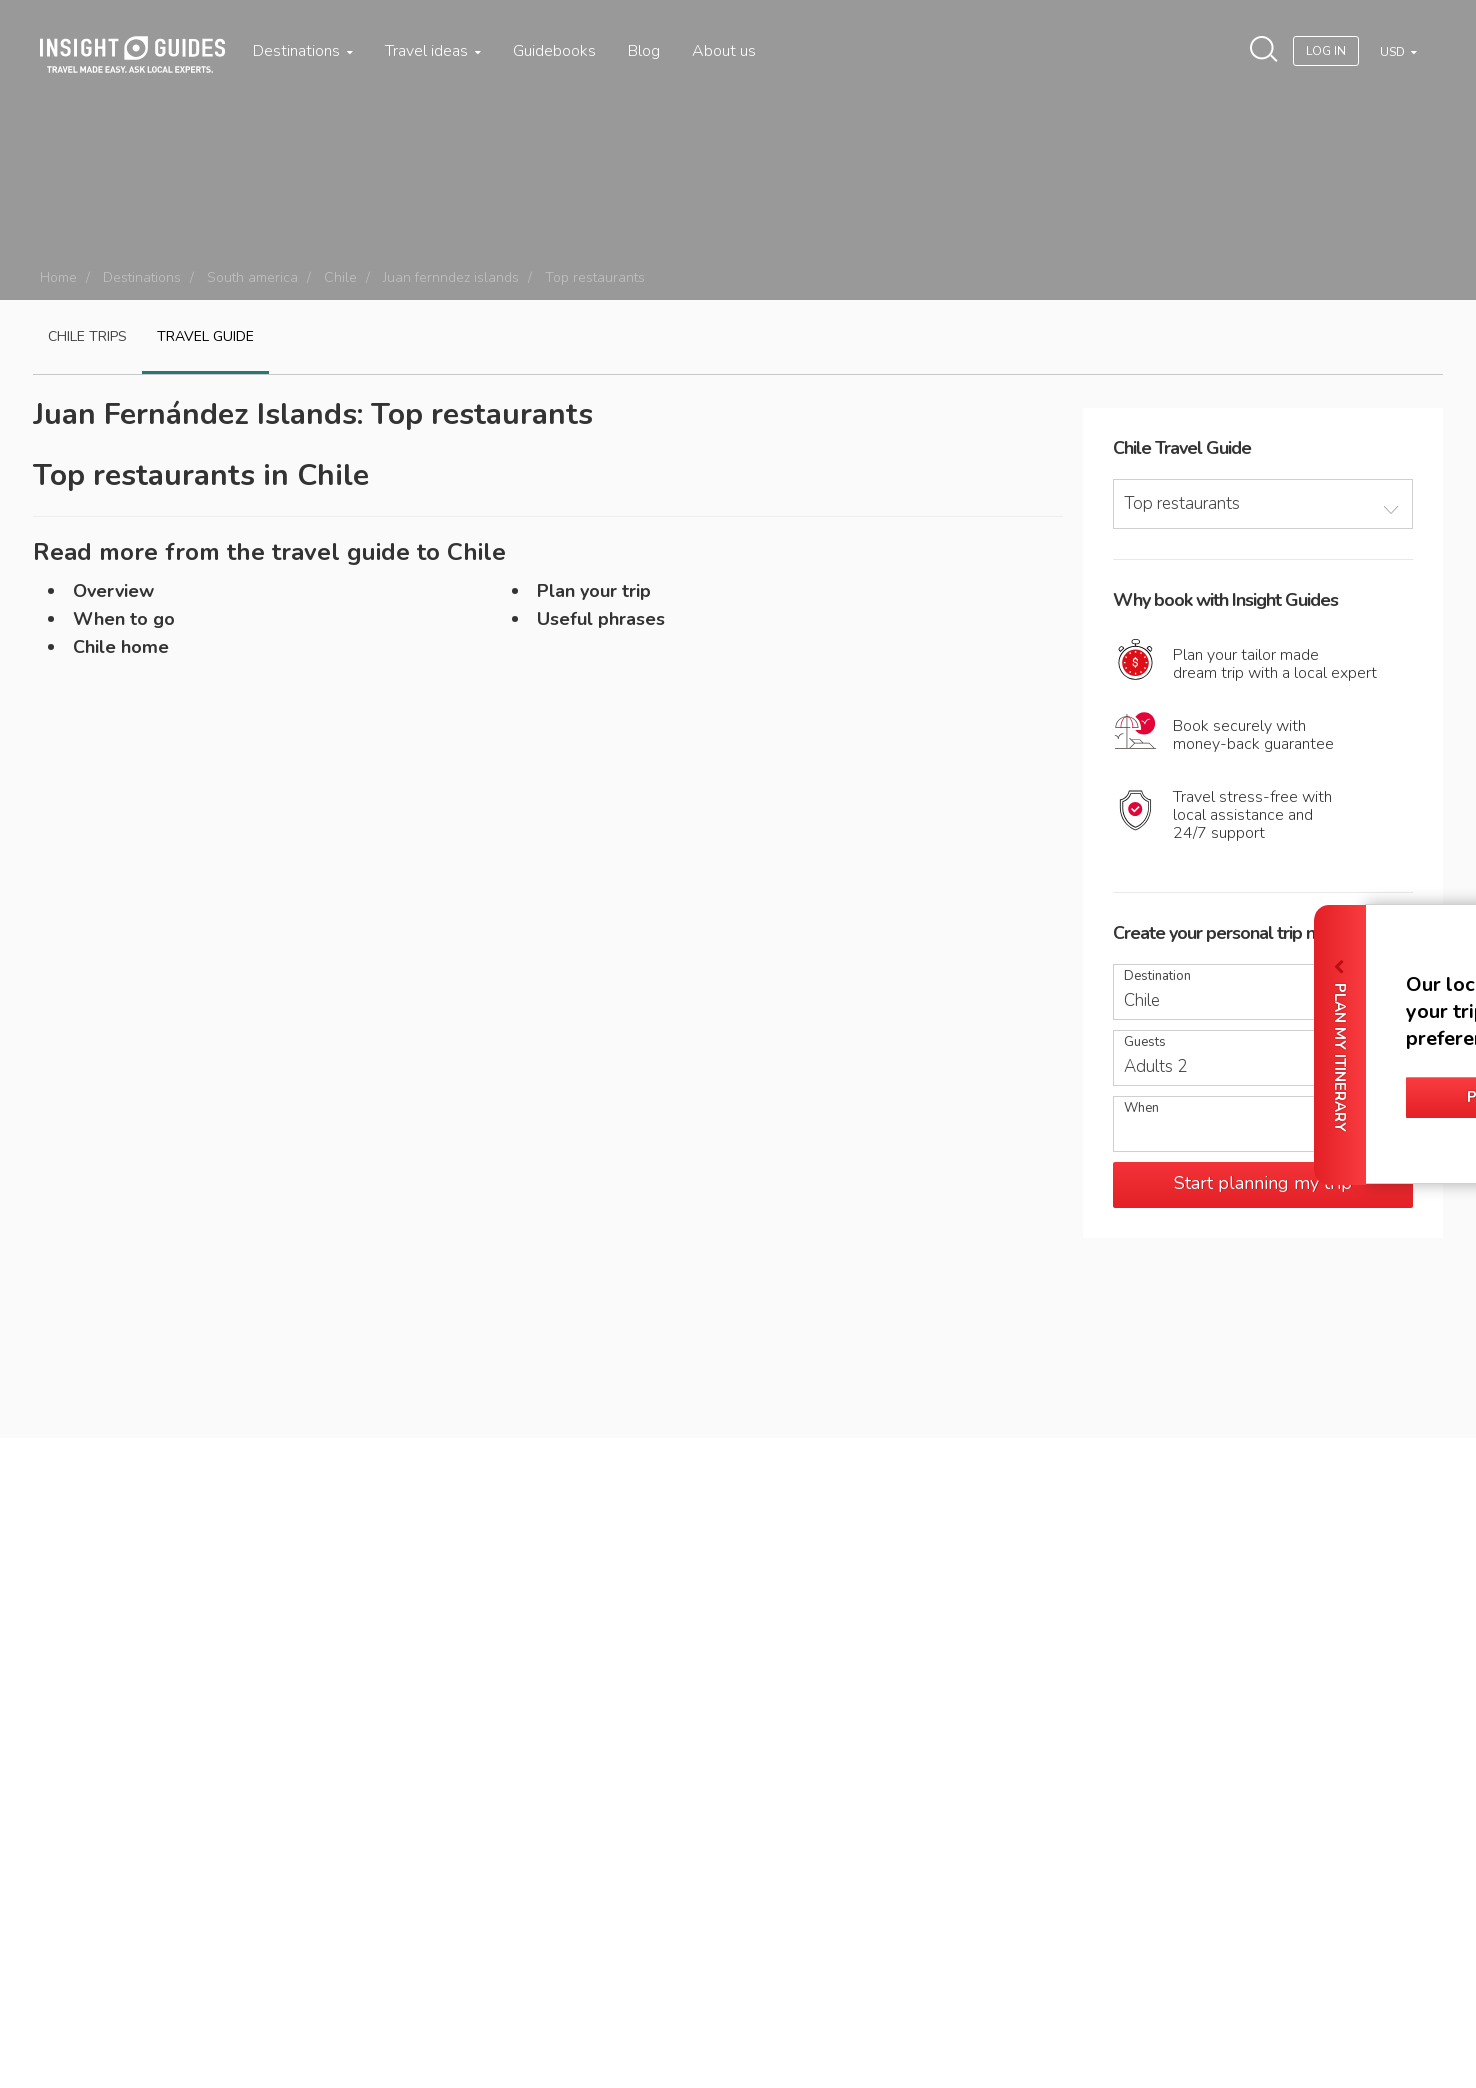  I want to click on Travel guide, so click(205, 336).